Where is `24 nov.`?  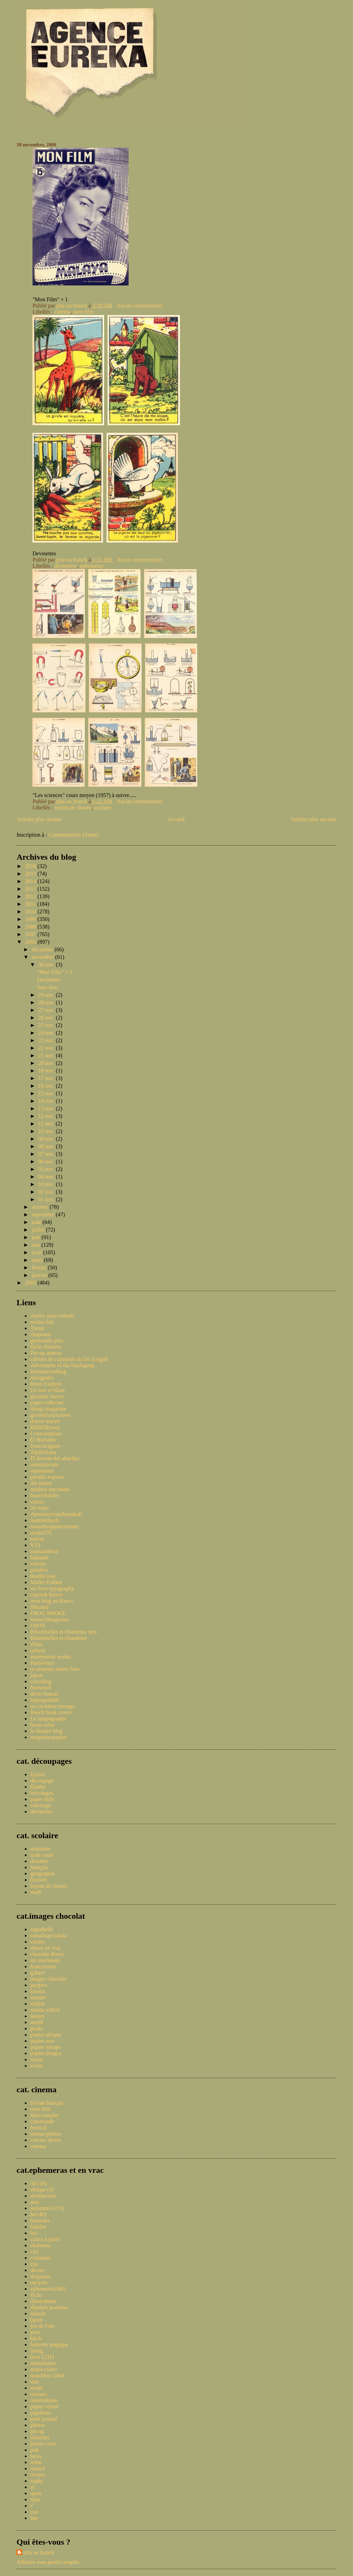 24 nov. is located at coordinates (47, 1033).